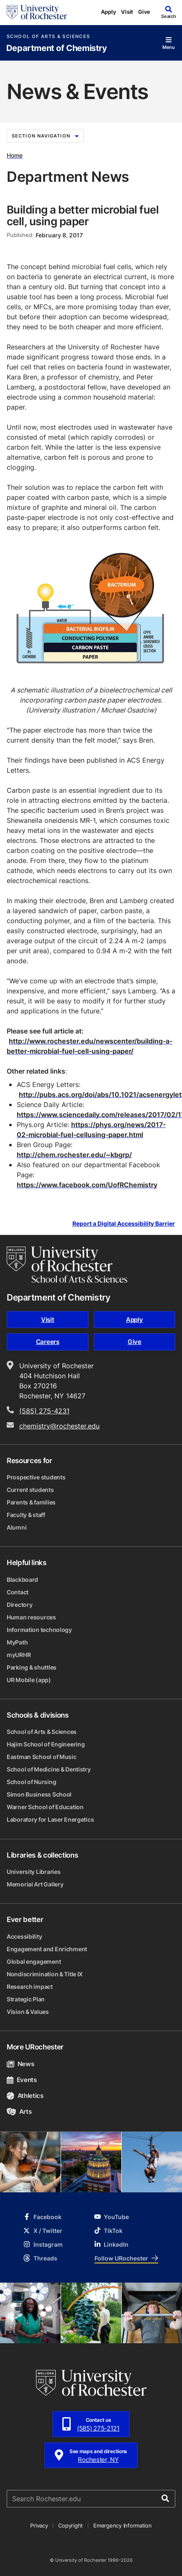 The image size is (182, 2576). Describe the element at coordinates (30, 1987) in the screenshot. I see `Research impact` at that location.